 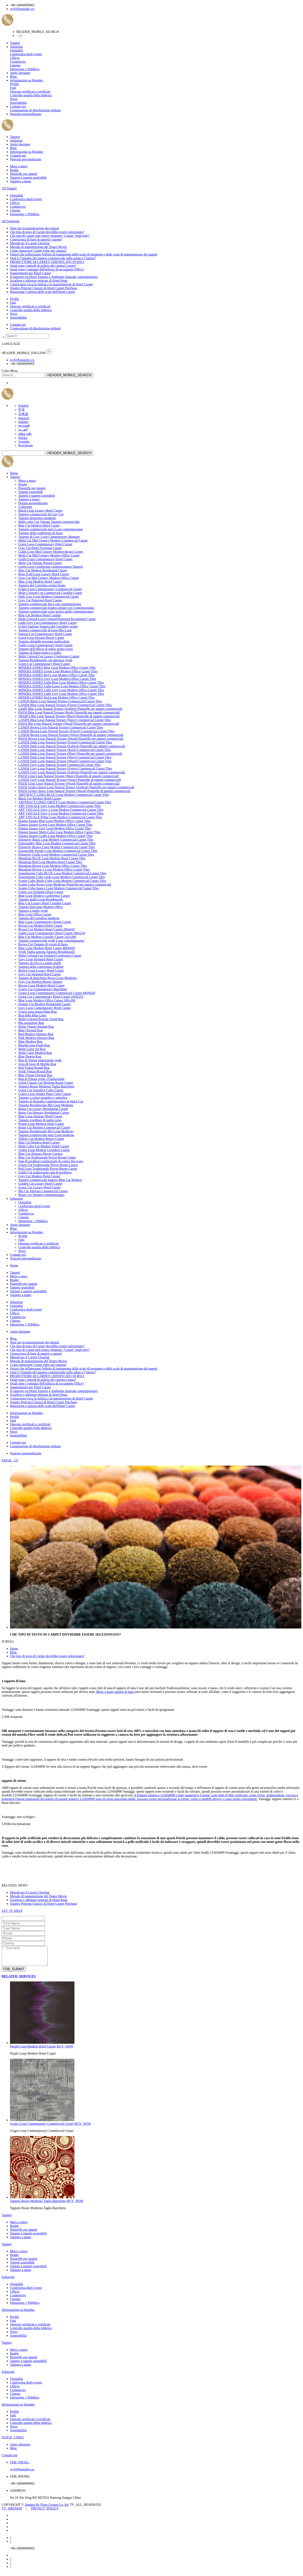 What do you see at coordinates (68, 723) in the screenshot?
I see `PAESI Blu Loop Natural Texture (Wood) Piastrelle per tappeti commerciali` at bounding box center [68, 723].